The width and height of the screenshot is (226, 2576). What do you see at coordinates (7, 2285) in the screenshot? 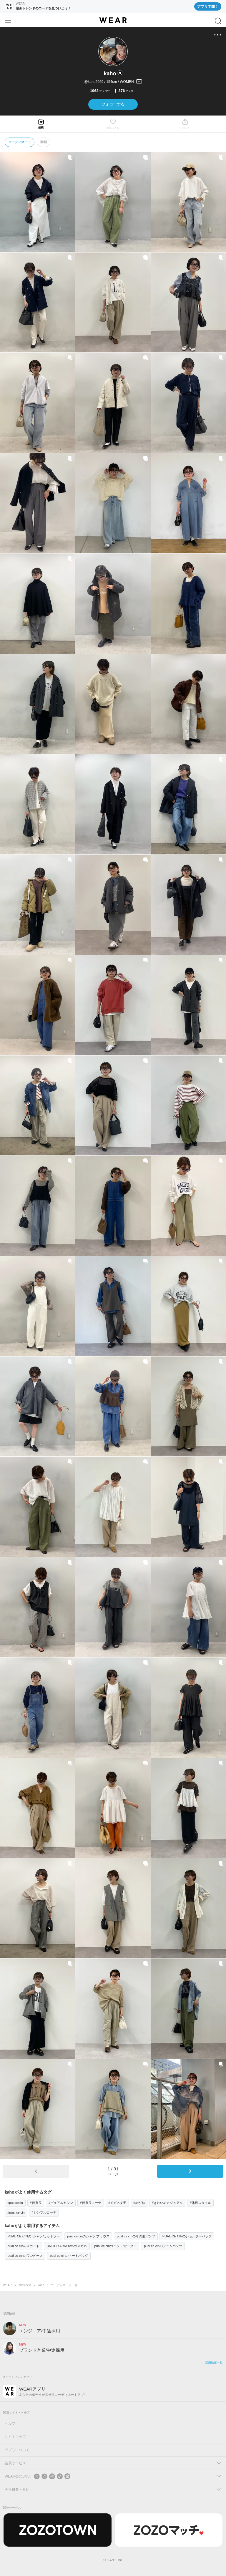
I see `WEAR` at bounding box center [7, 2285].